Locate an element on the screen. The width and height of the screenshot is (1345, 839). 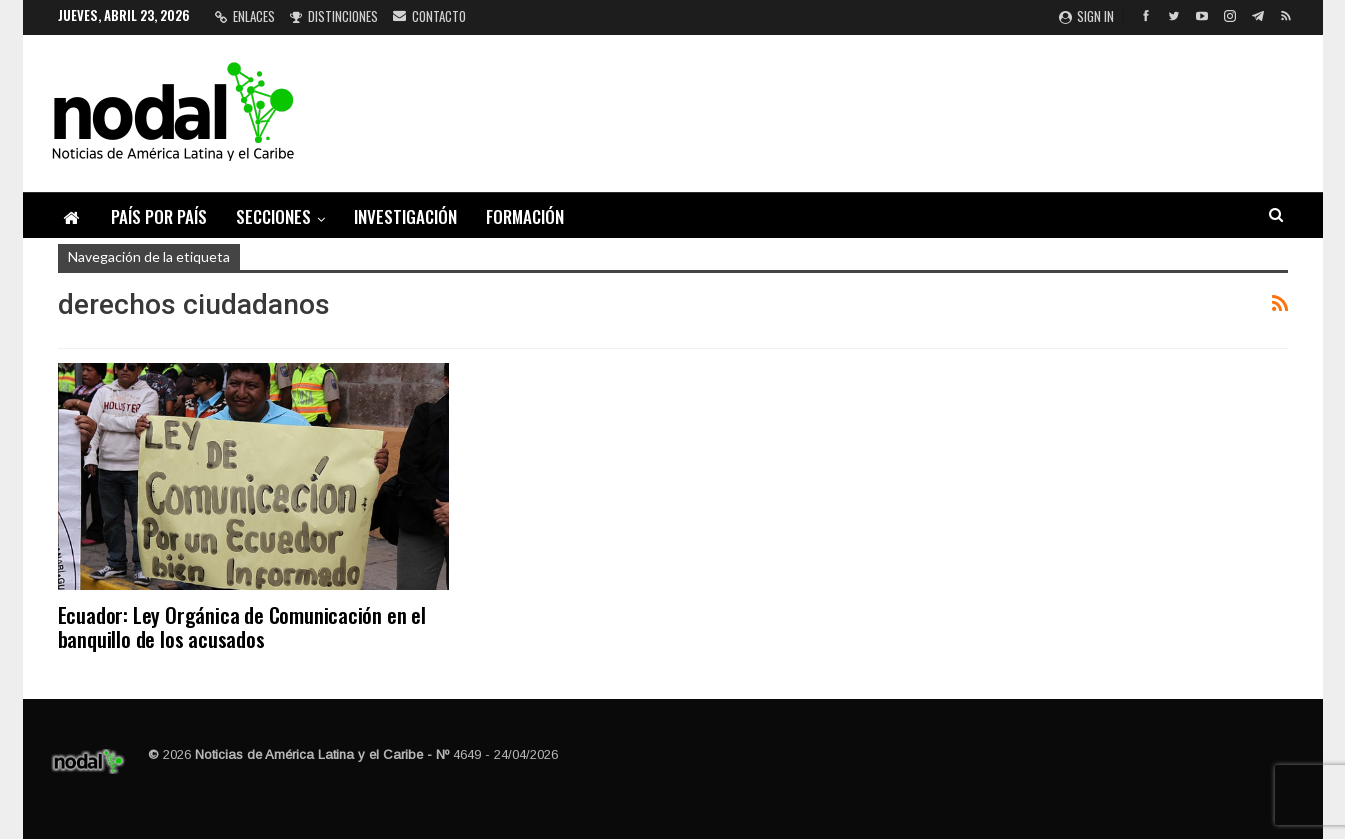
Contacto is located at coordinates (429, 16).